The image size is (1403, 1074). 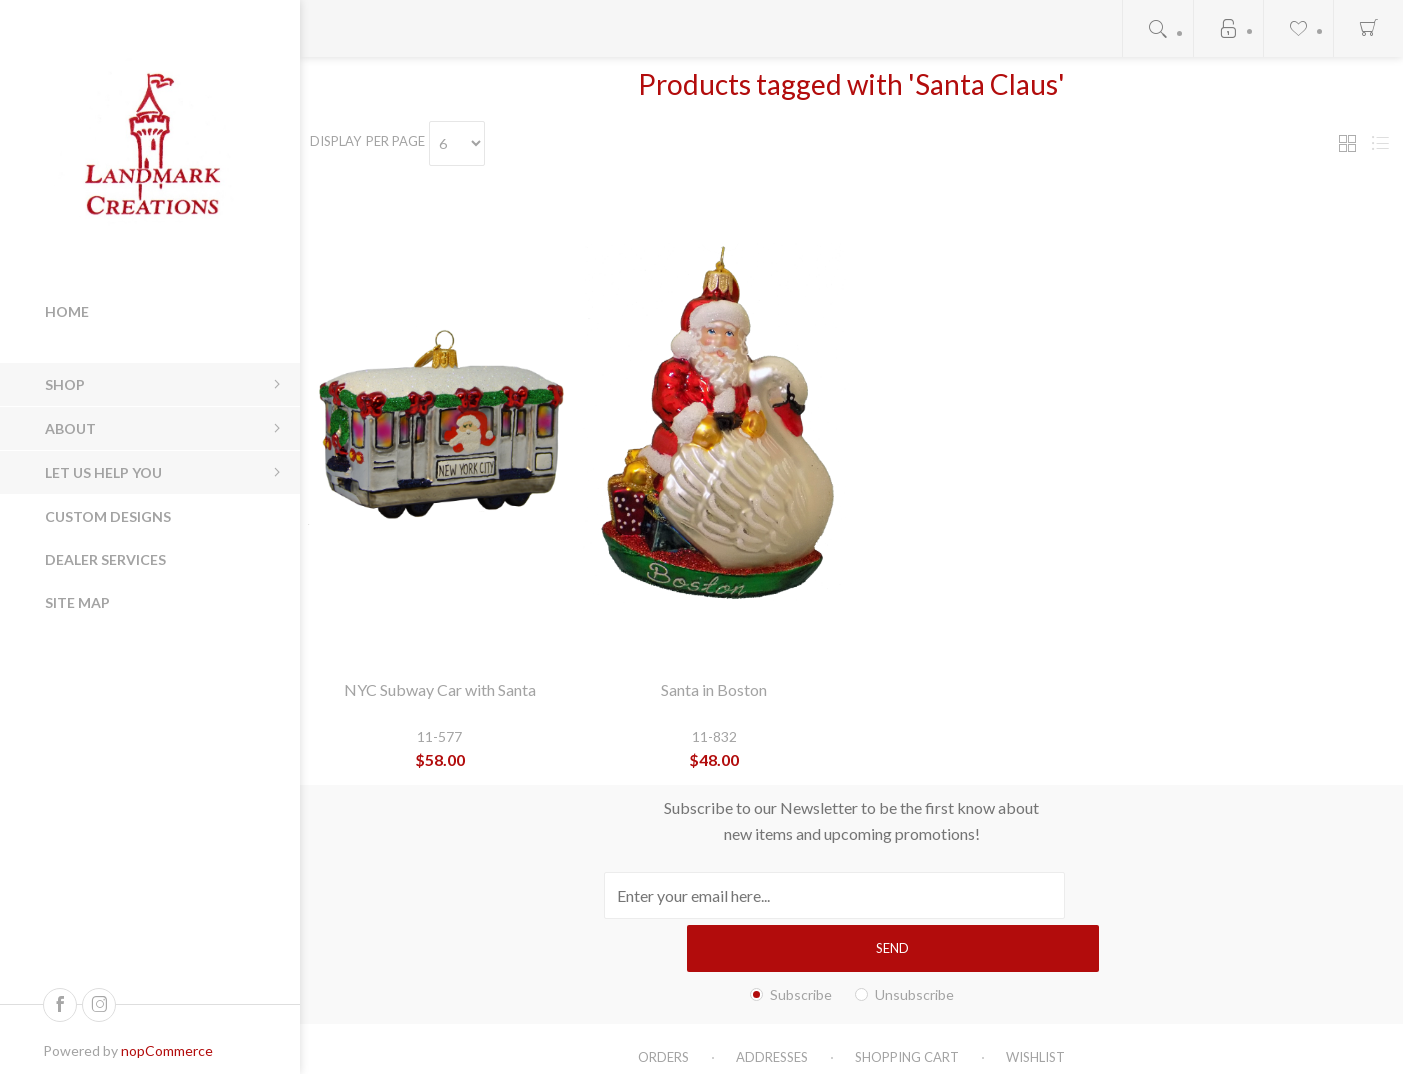 I want to click on [Follow us on Instagram], so click(x=99, y=1005).